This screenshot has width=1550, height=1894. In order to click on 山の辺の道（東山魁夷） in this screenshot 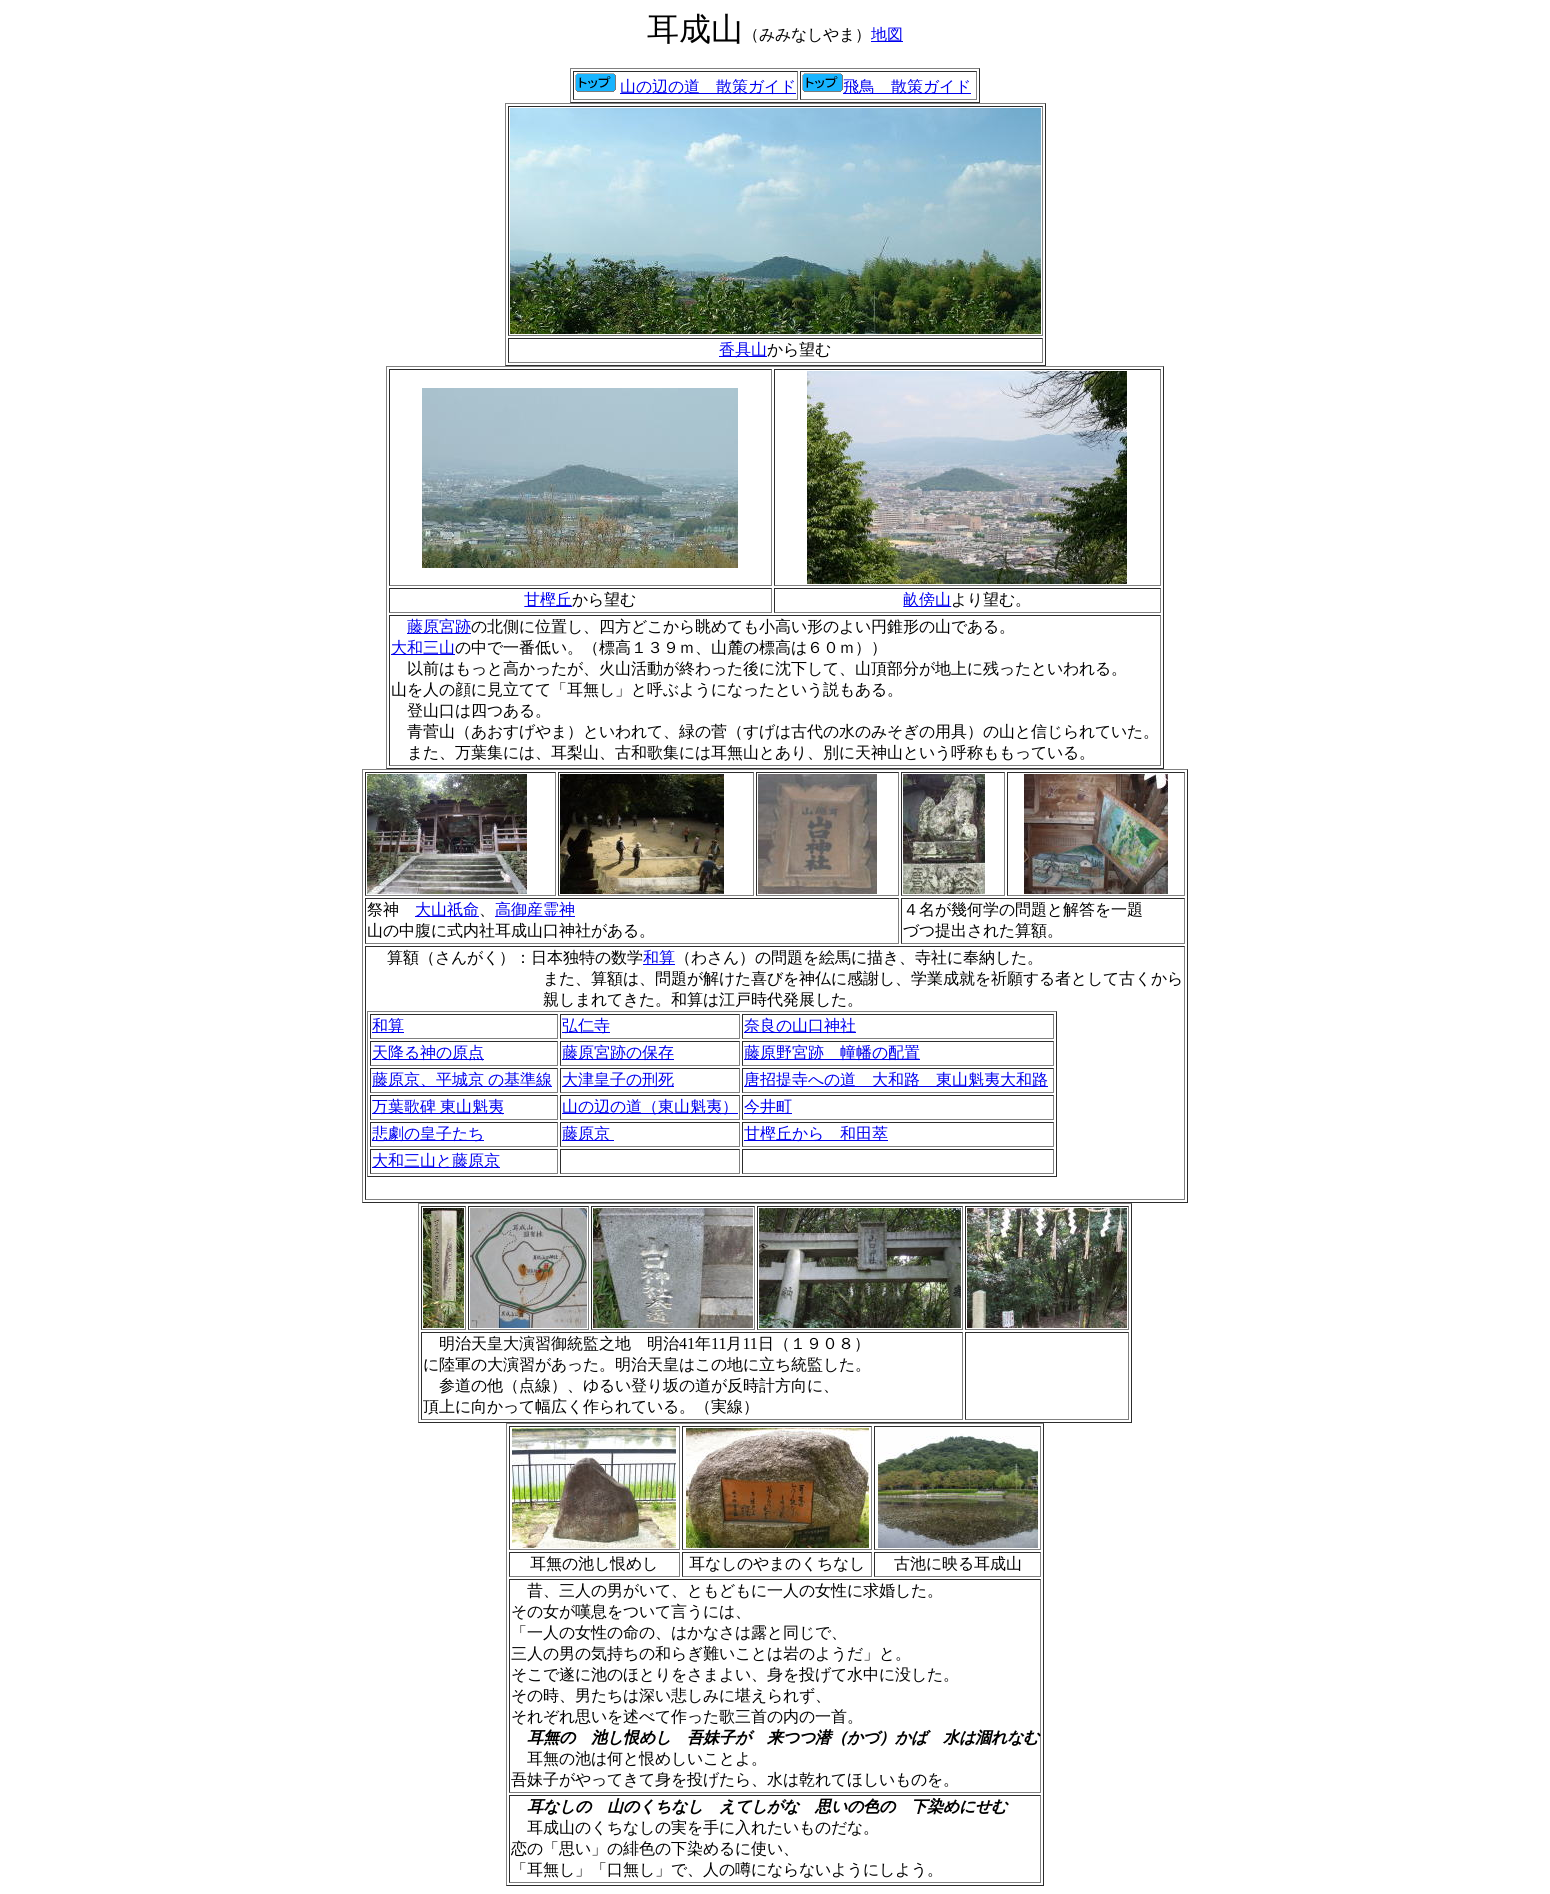, I will do `click(650, 1106)`.